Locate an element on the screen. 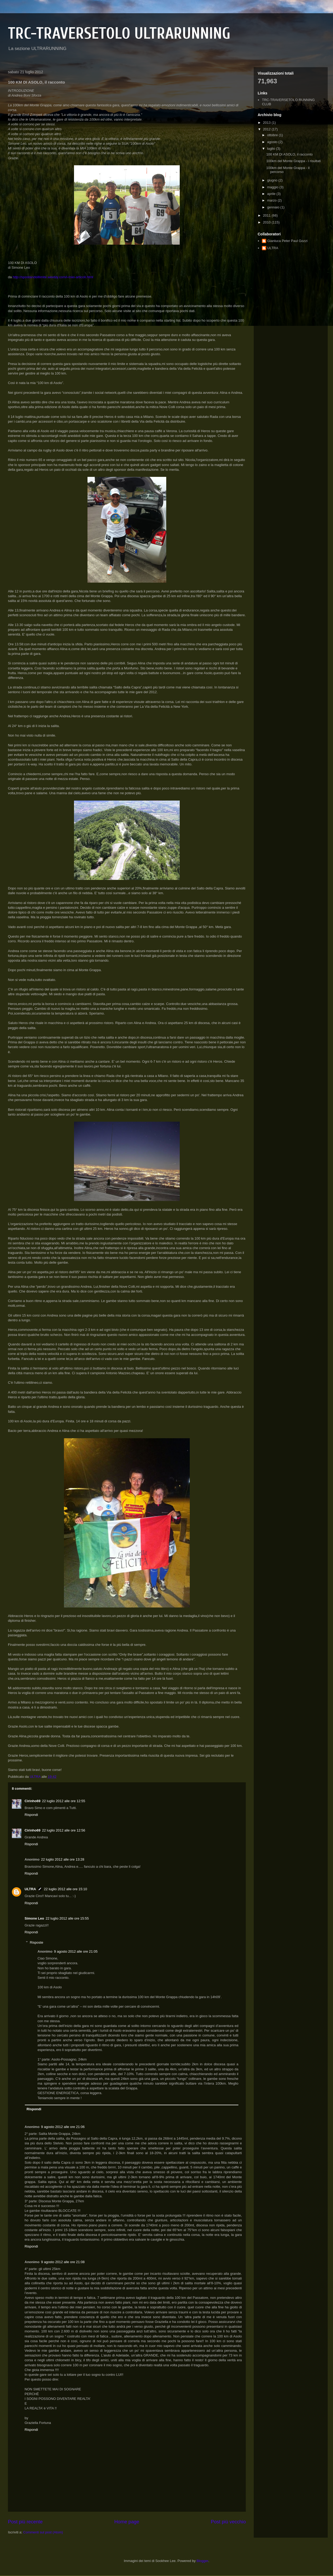 This screenshot has height=2576, width=333. luglio is located at coordinates (271, 148).